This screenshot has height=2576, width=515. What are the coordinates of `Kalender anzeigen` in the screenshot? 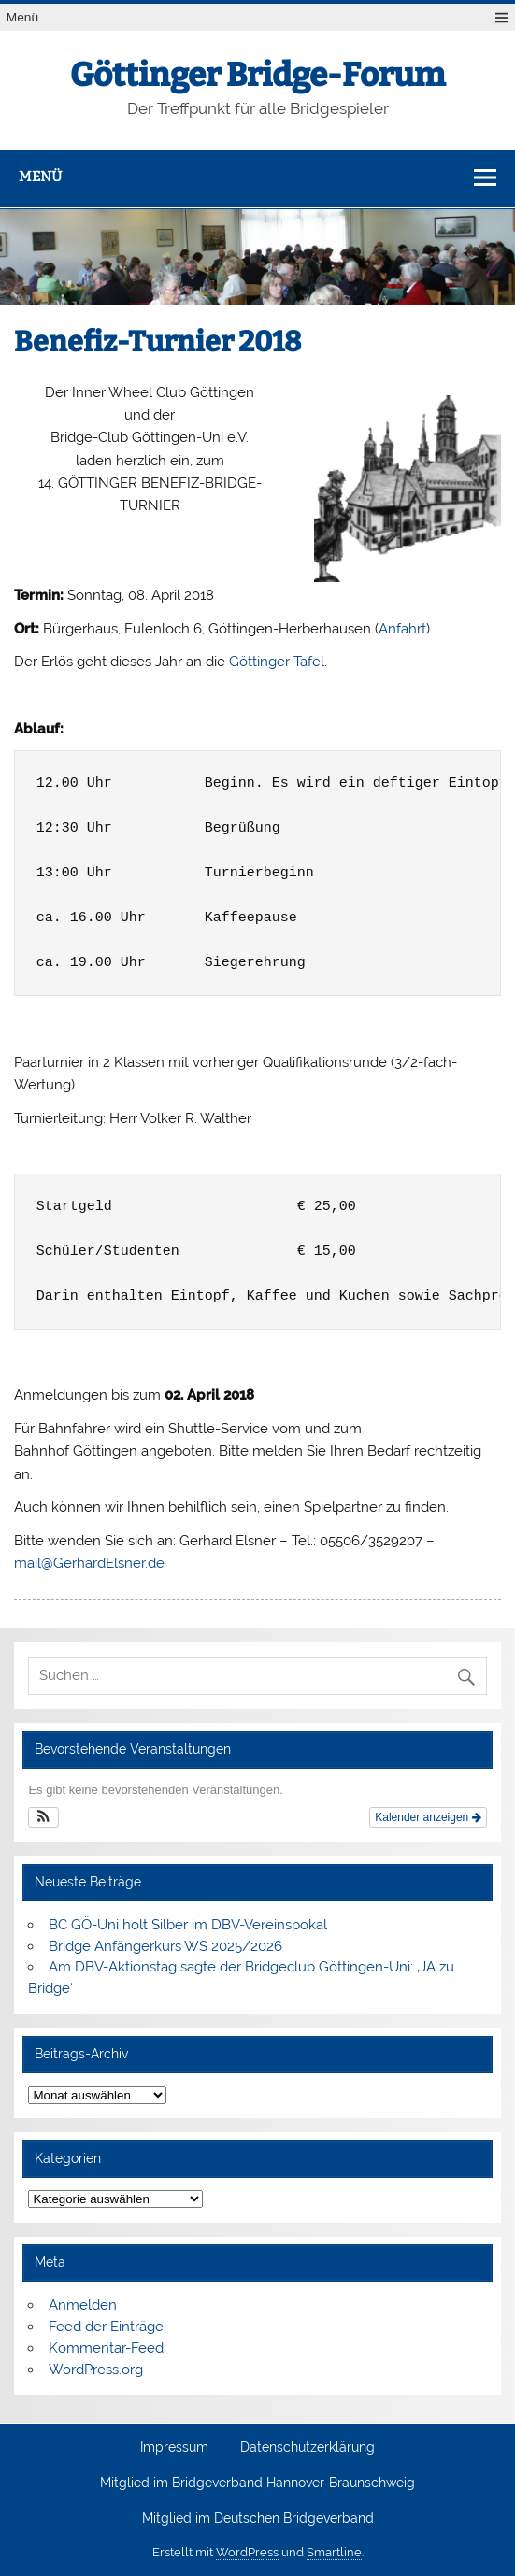 It's located at (427, 1817).